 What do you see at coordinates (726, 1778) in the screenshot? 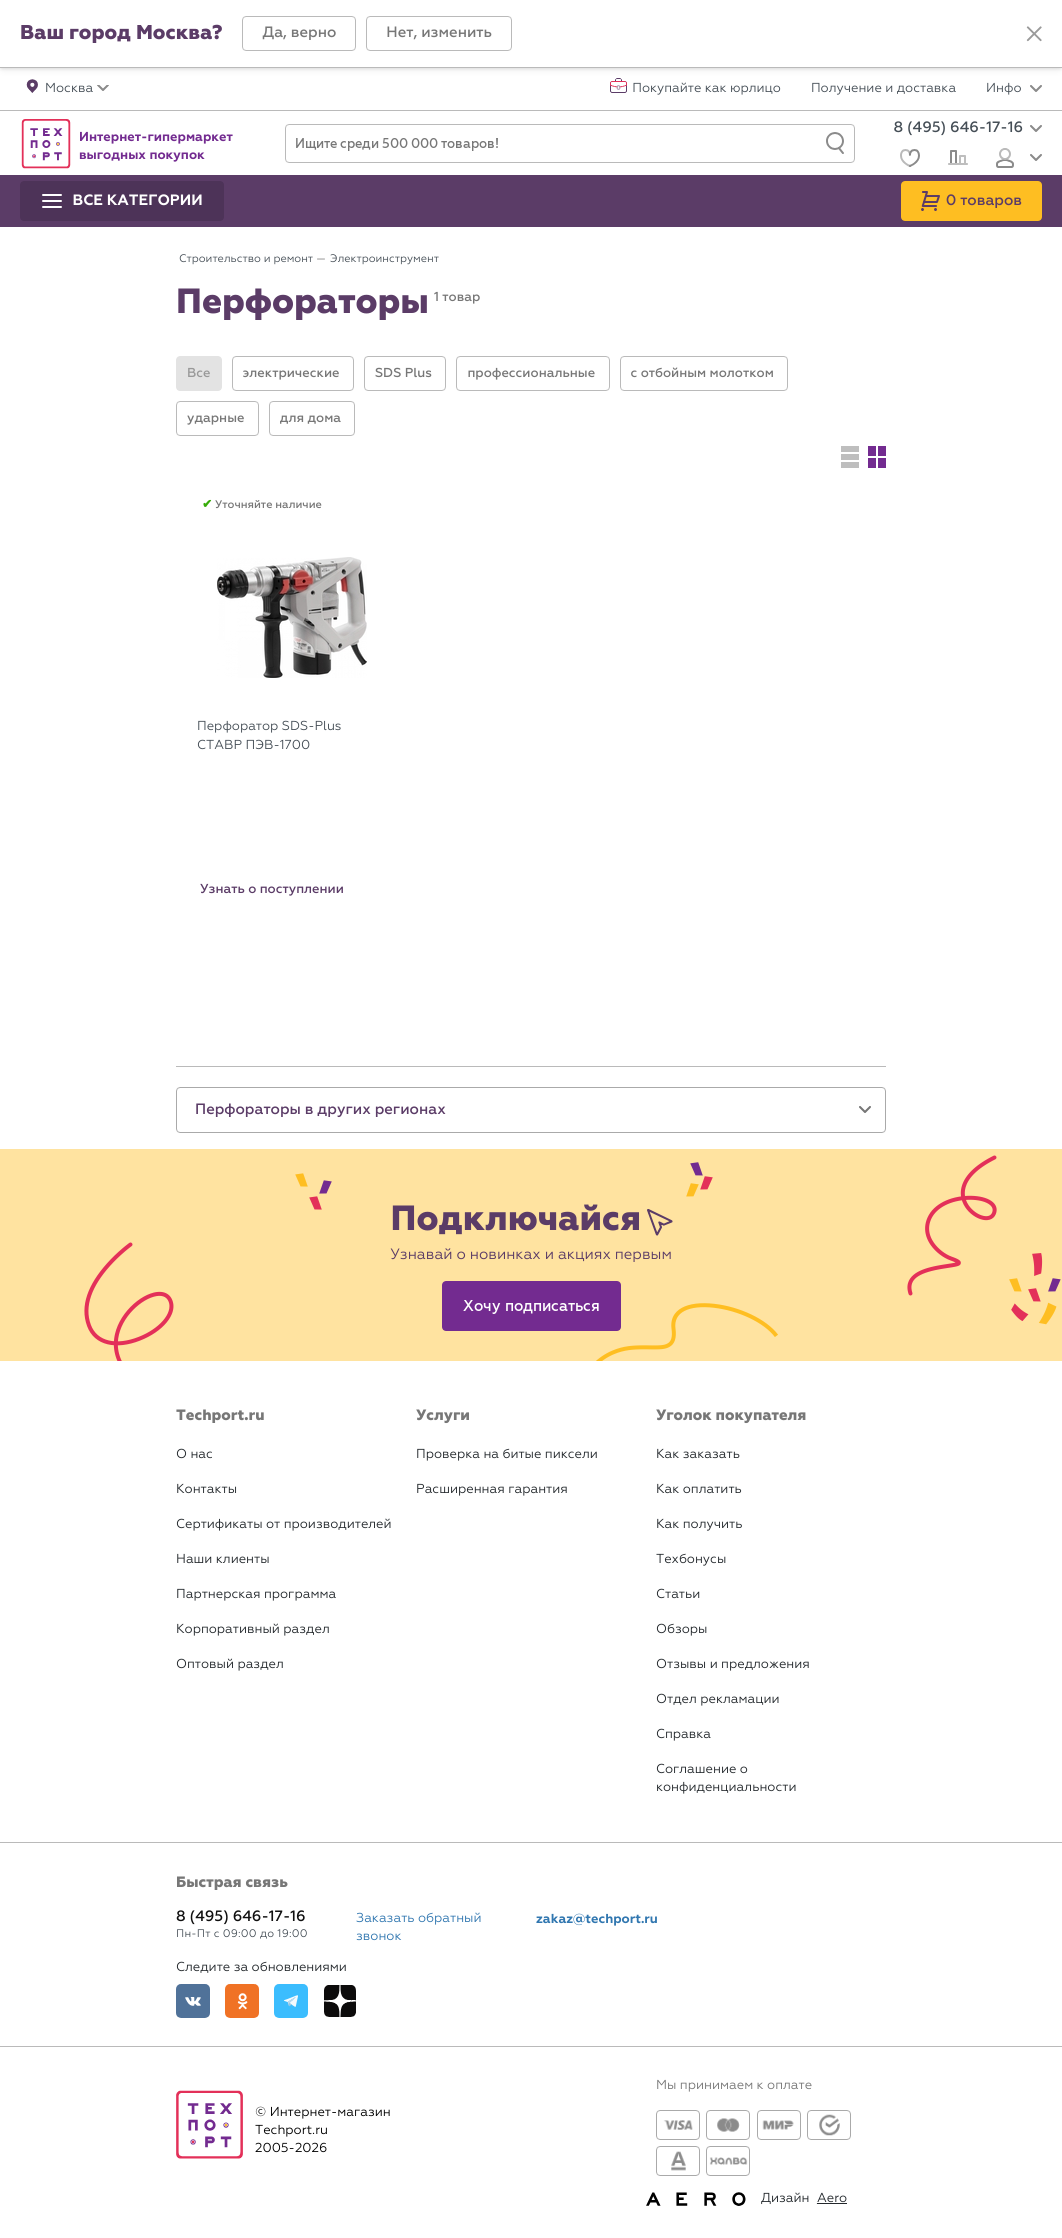
I see `Соглашение о конфиденциальности` at bounding box center [726, 1778].